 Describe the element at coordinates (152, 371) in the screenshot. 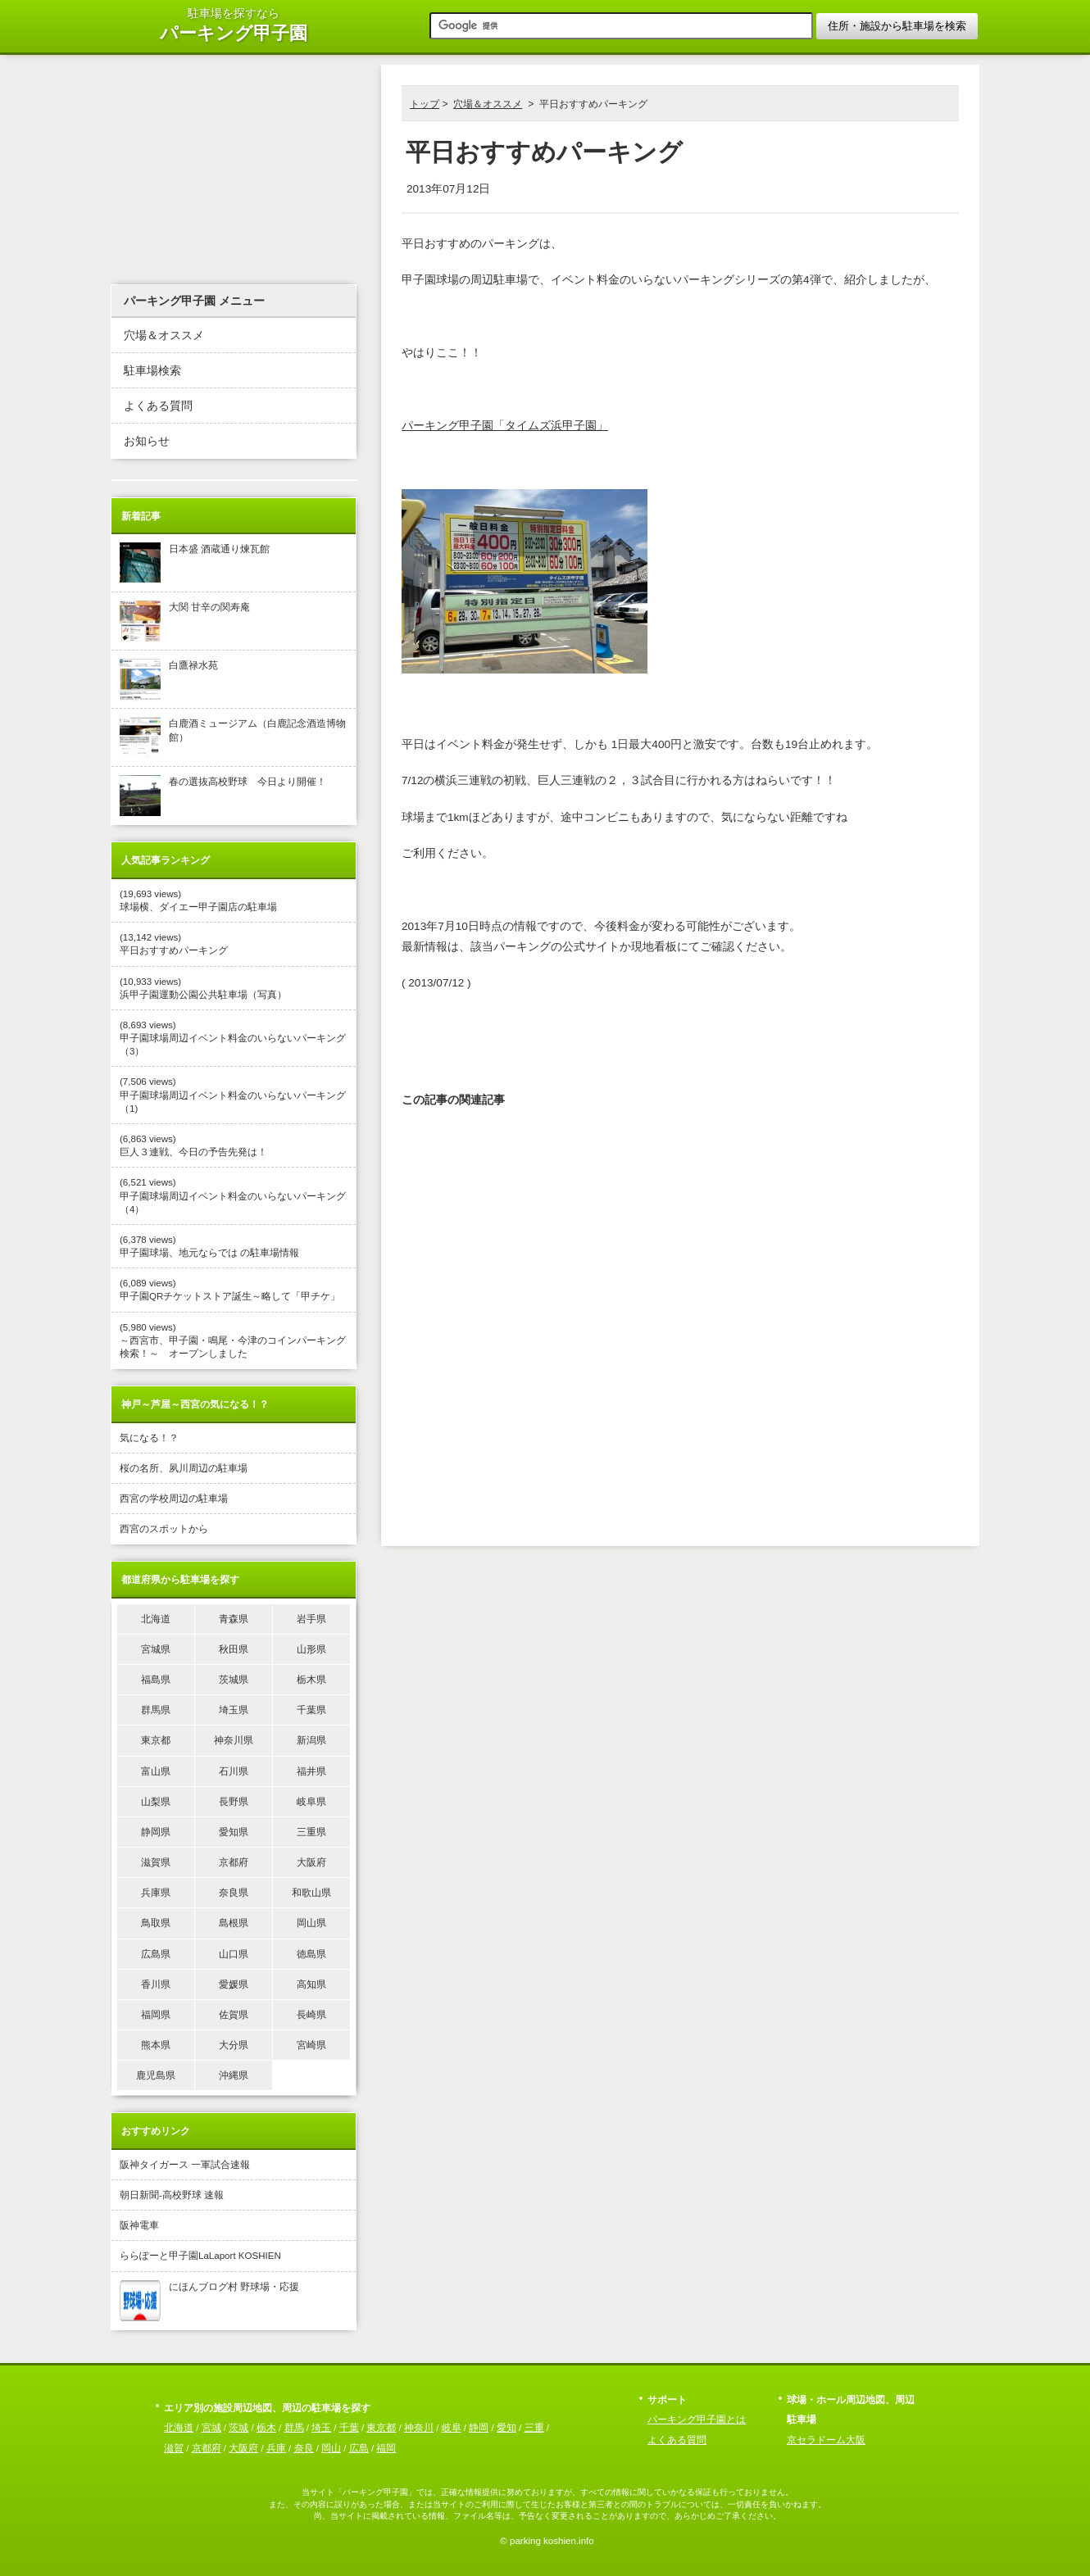

I see `駐車場検索` at that location.